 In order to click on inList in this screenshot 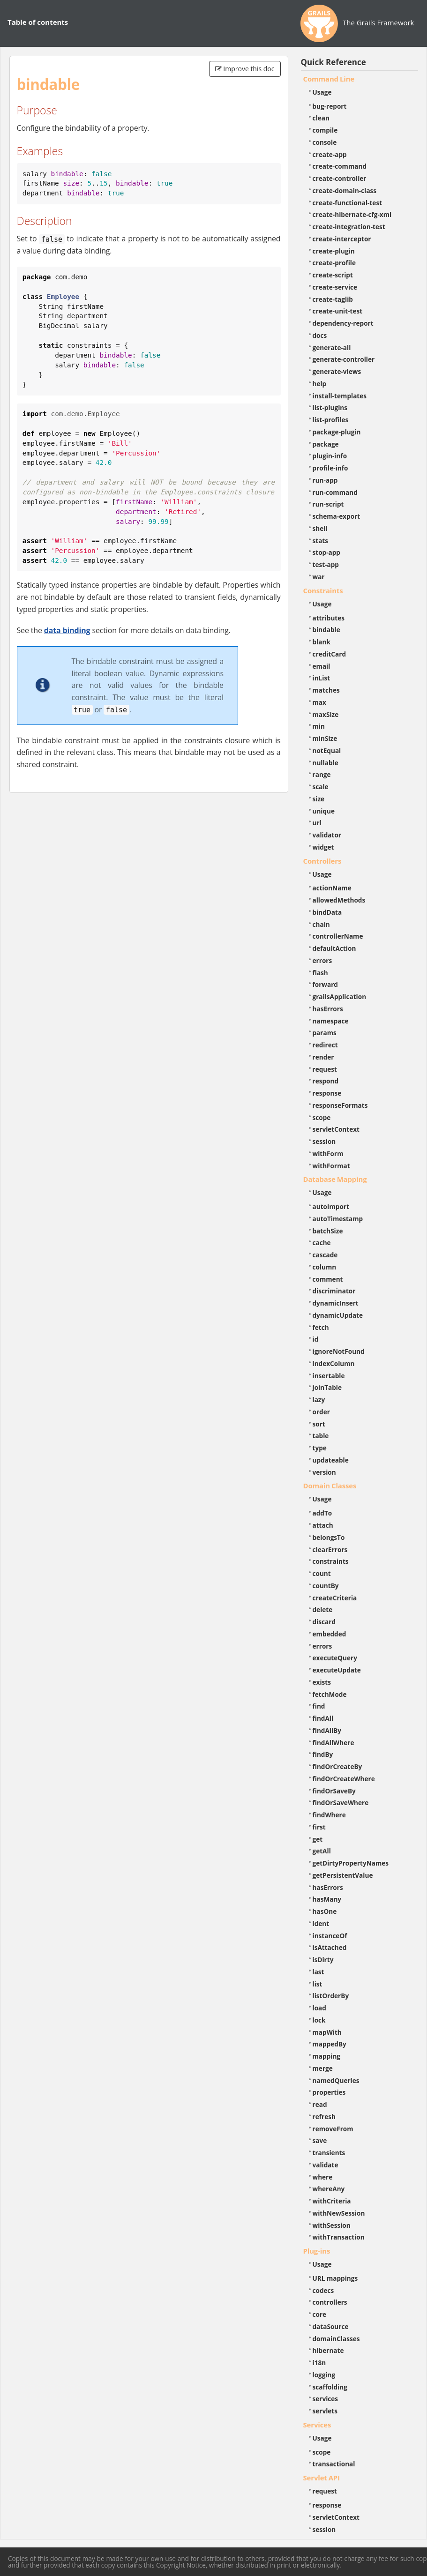, I will do `click(321, 677)`.